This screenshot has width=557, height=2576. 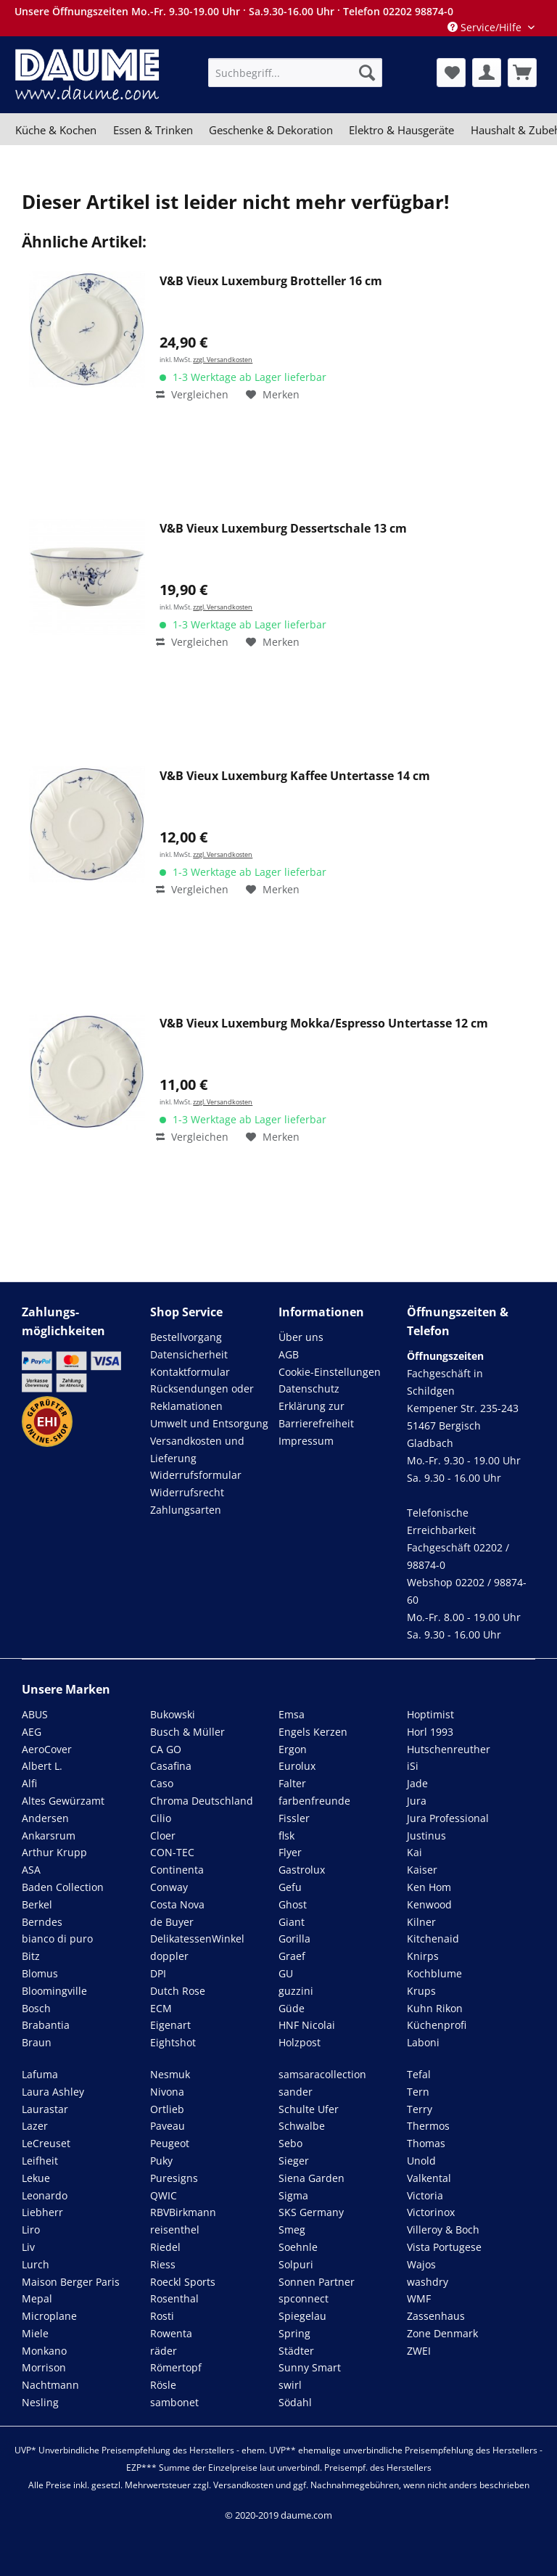 What do you see at coordinates (298, 2247) in the screenshot?
I see `Soehnle` at bounding box center [298, 2247].